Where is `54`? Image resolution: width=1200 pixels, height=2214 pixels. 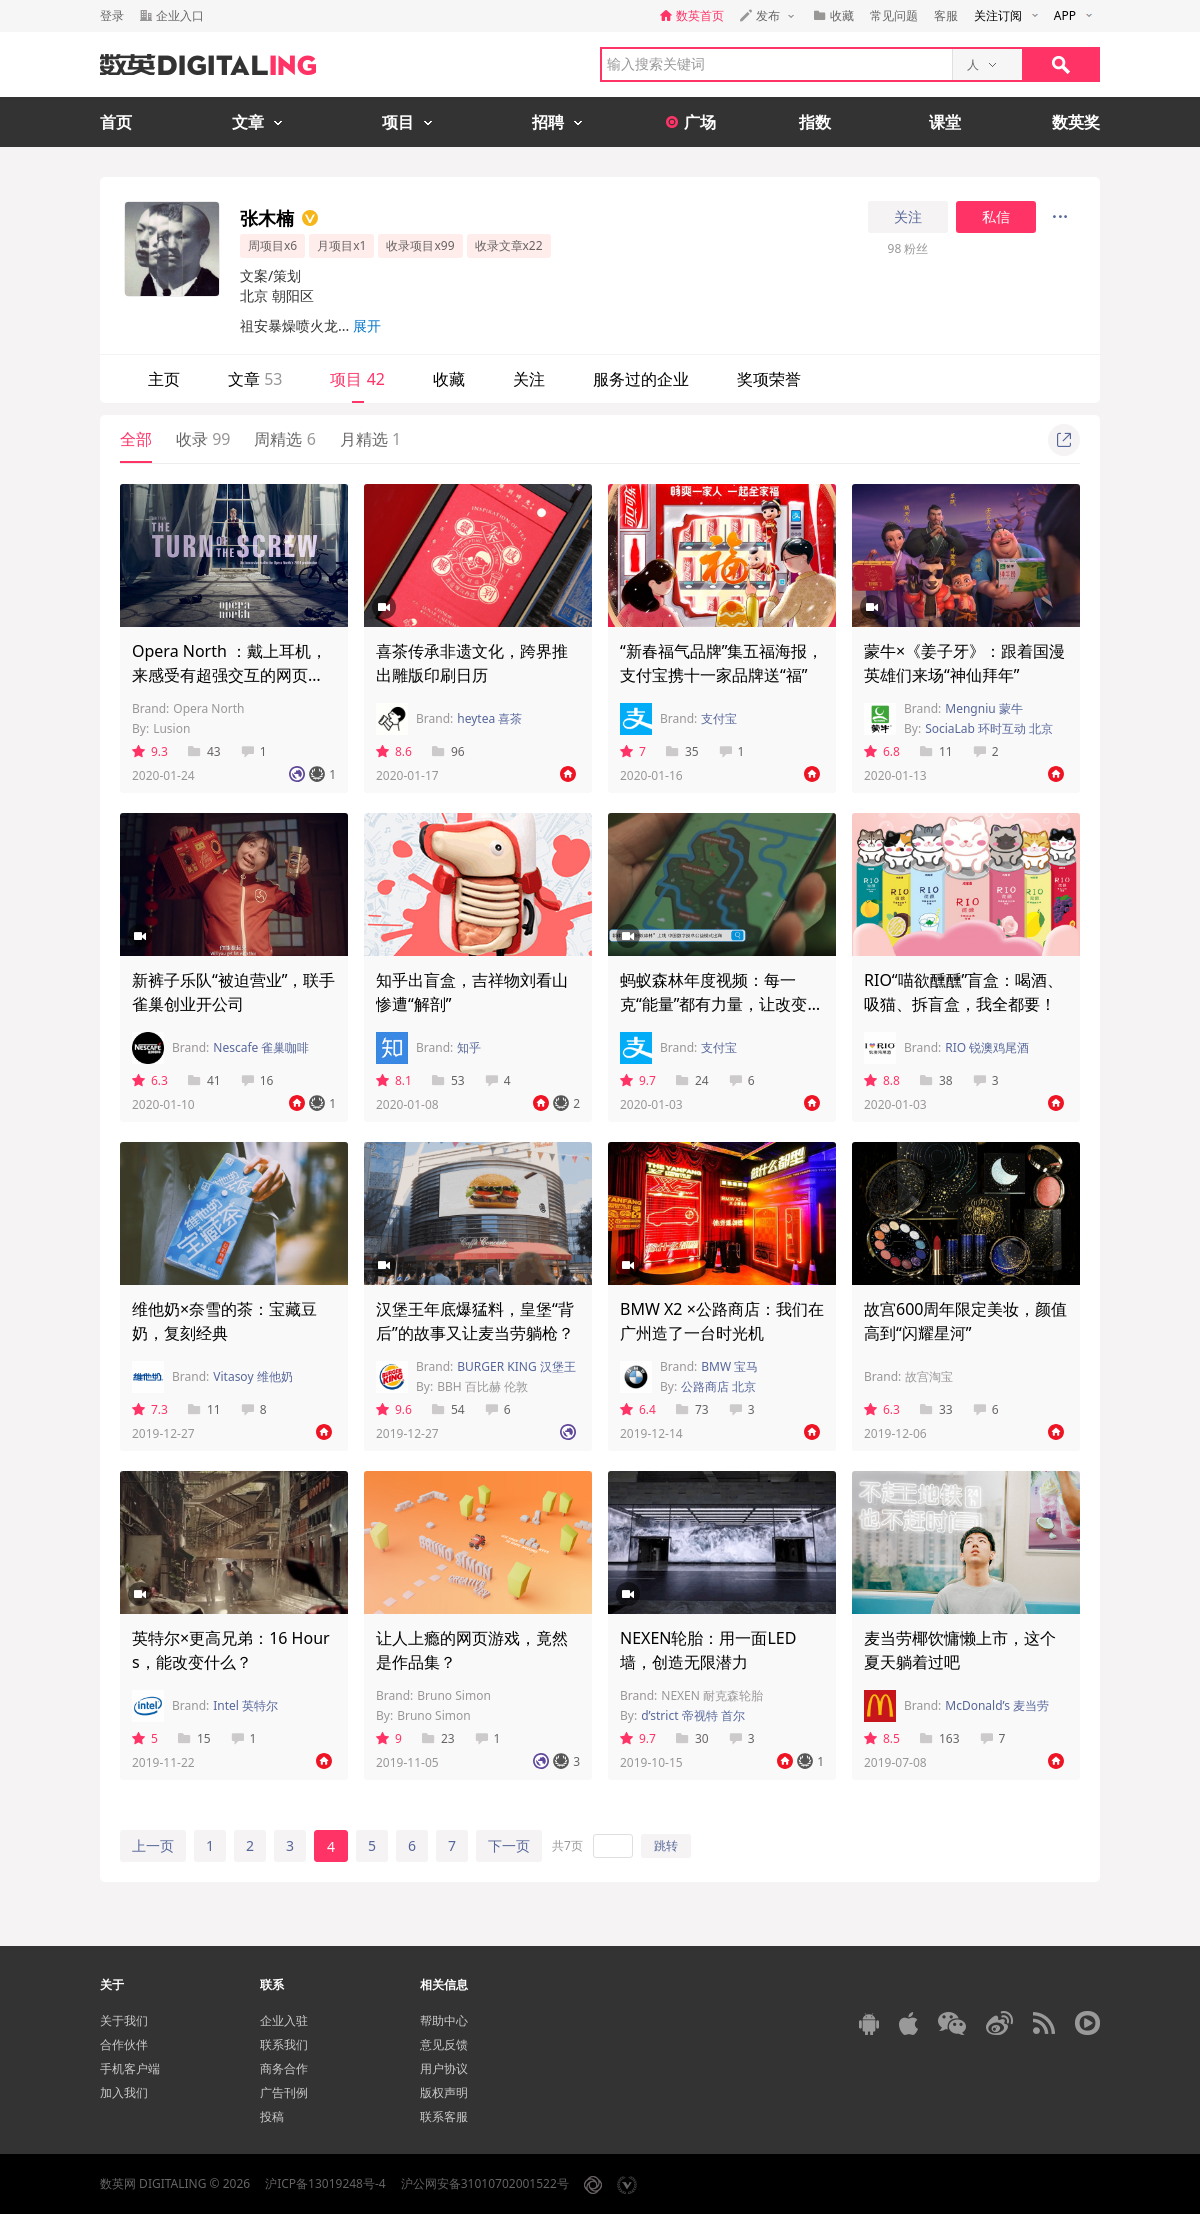
54 is located at coordinates (448, 1409).